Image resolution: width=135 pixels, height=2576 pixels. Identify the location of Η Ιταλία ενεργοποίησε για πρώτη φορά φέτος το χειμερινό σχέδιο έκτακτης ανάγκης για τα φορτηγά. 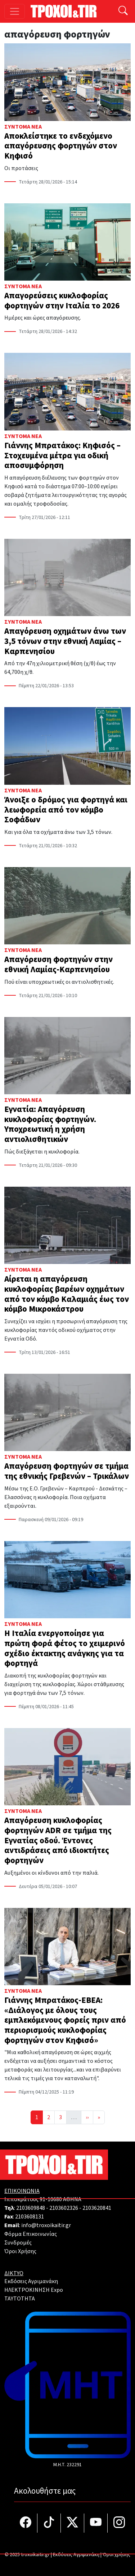
(64, 1648).